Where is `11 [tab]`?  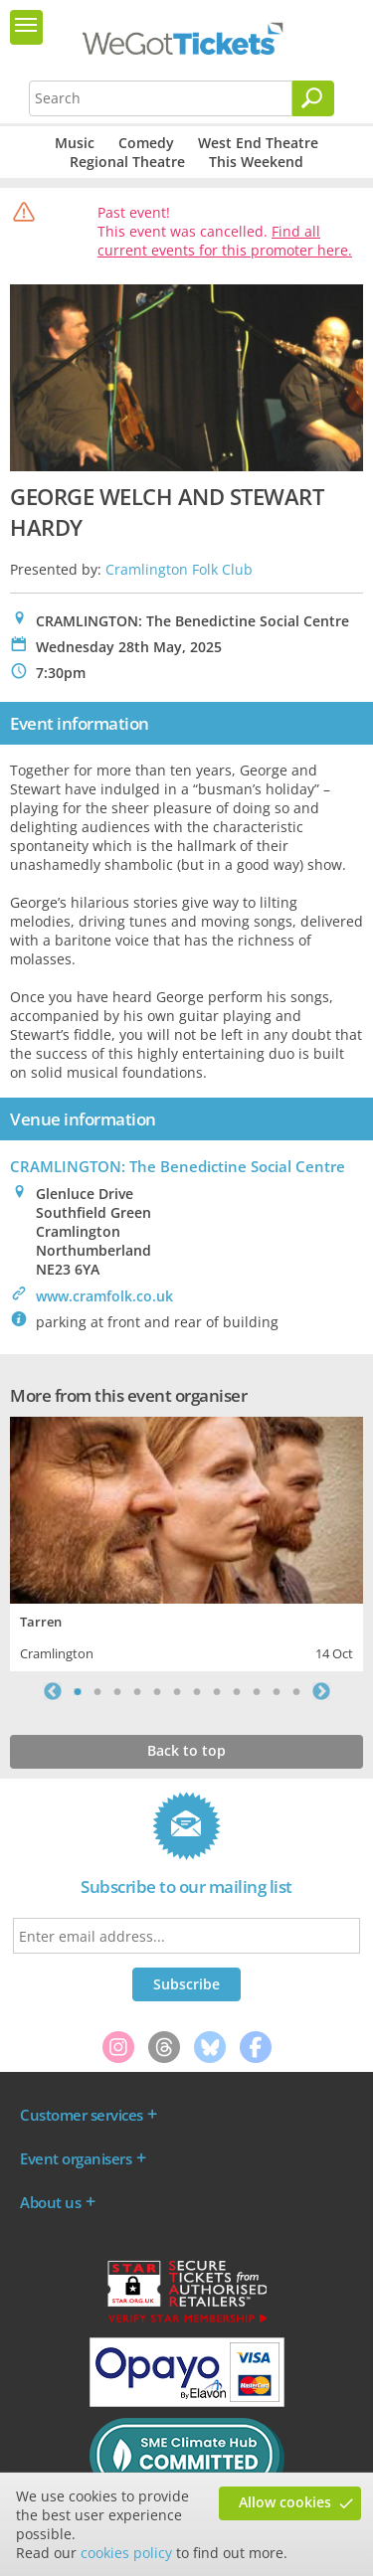
11 [tab] is located at coordinates (276, 1691).